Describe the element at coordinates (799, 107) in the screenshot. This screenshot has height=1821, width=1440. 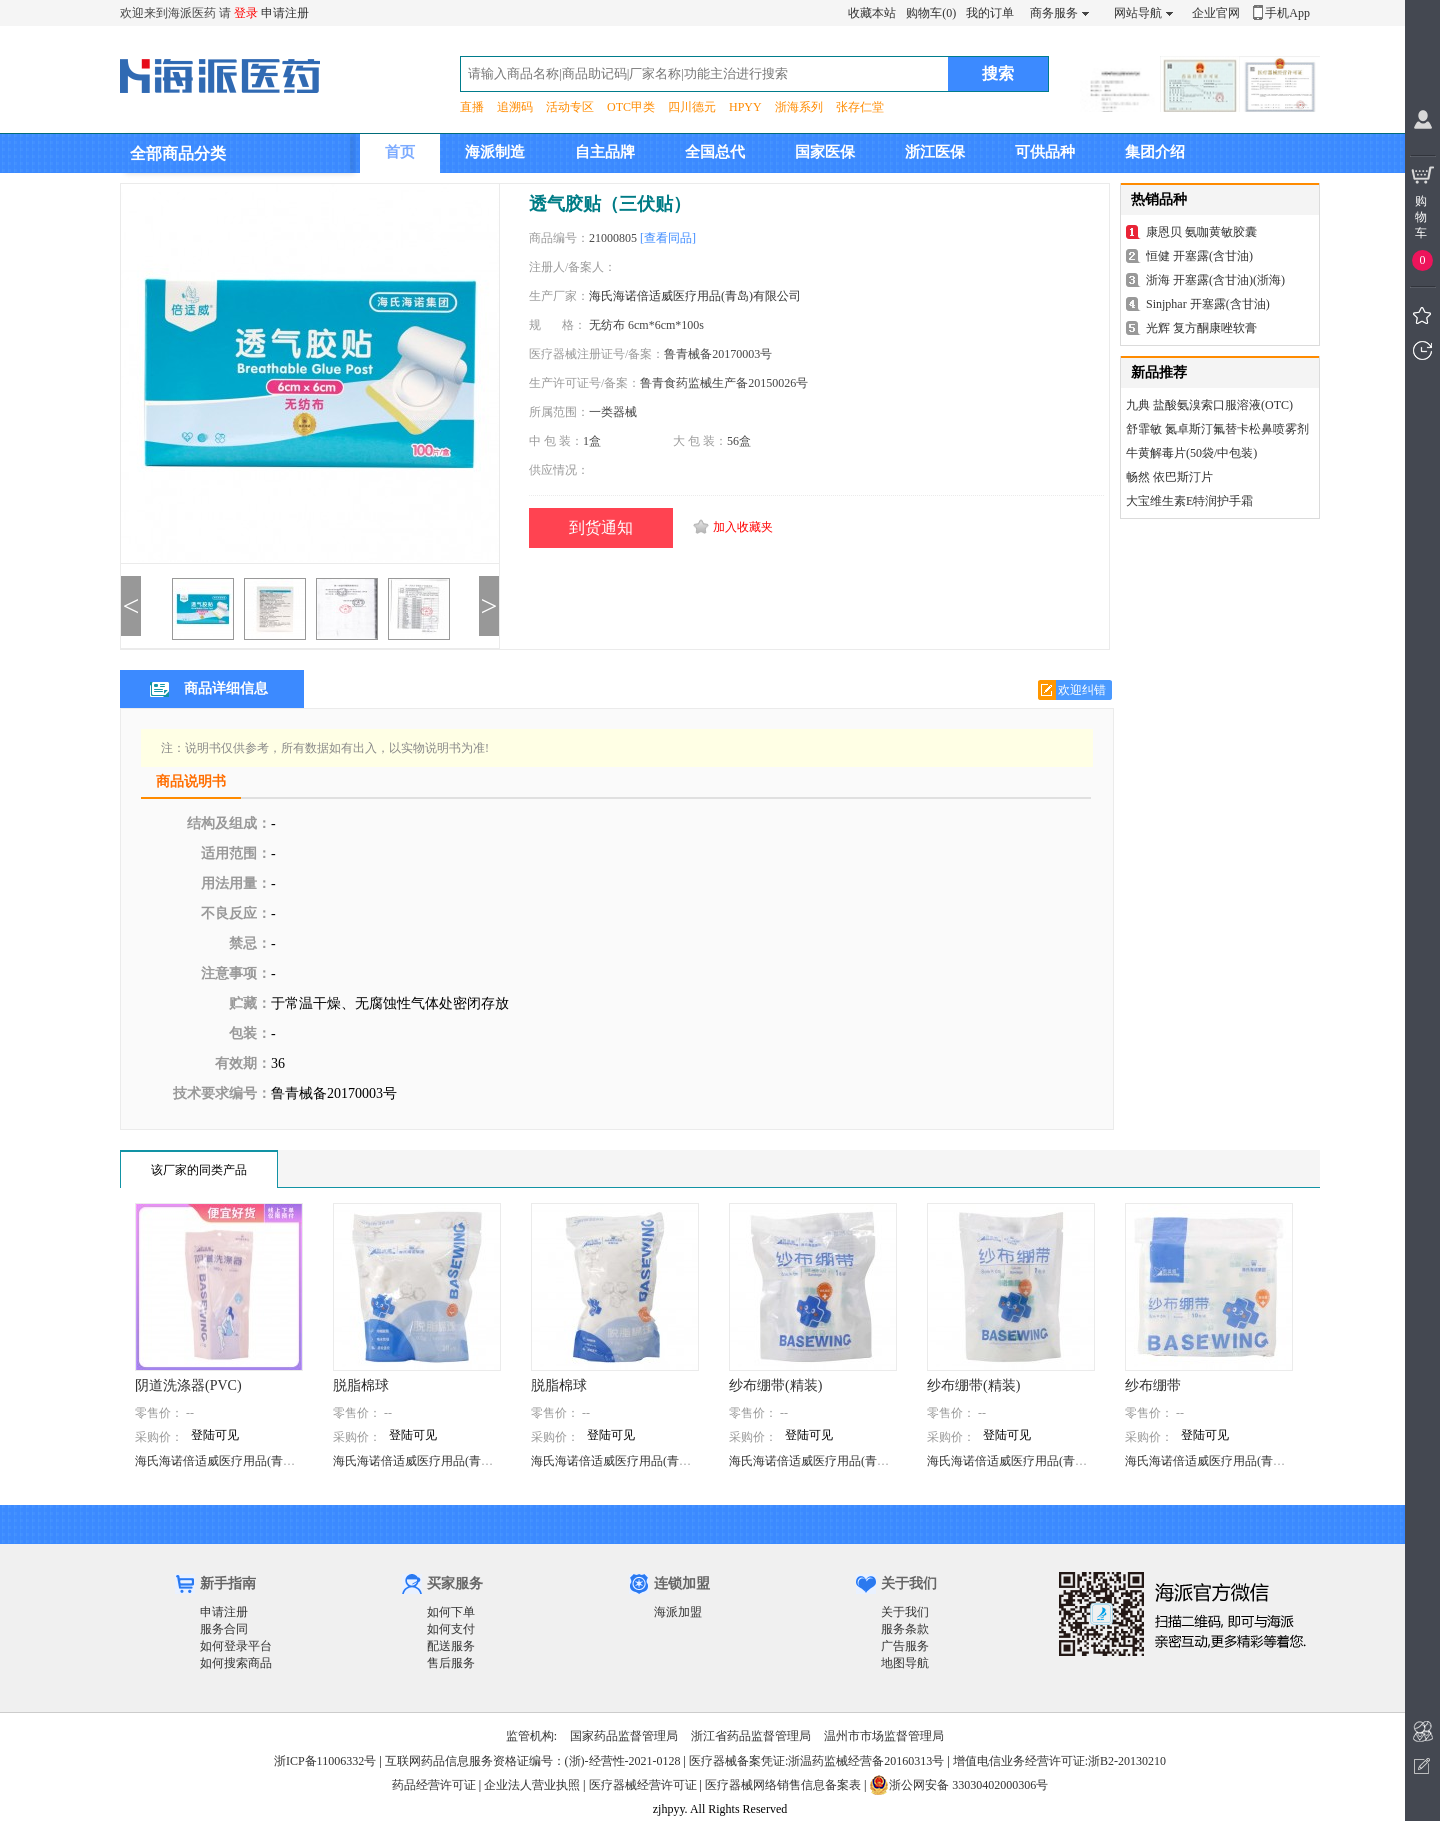
I see `浙海系列` at that location.